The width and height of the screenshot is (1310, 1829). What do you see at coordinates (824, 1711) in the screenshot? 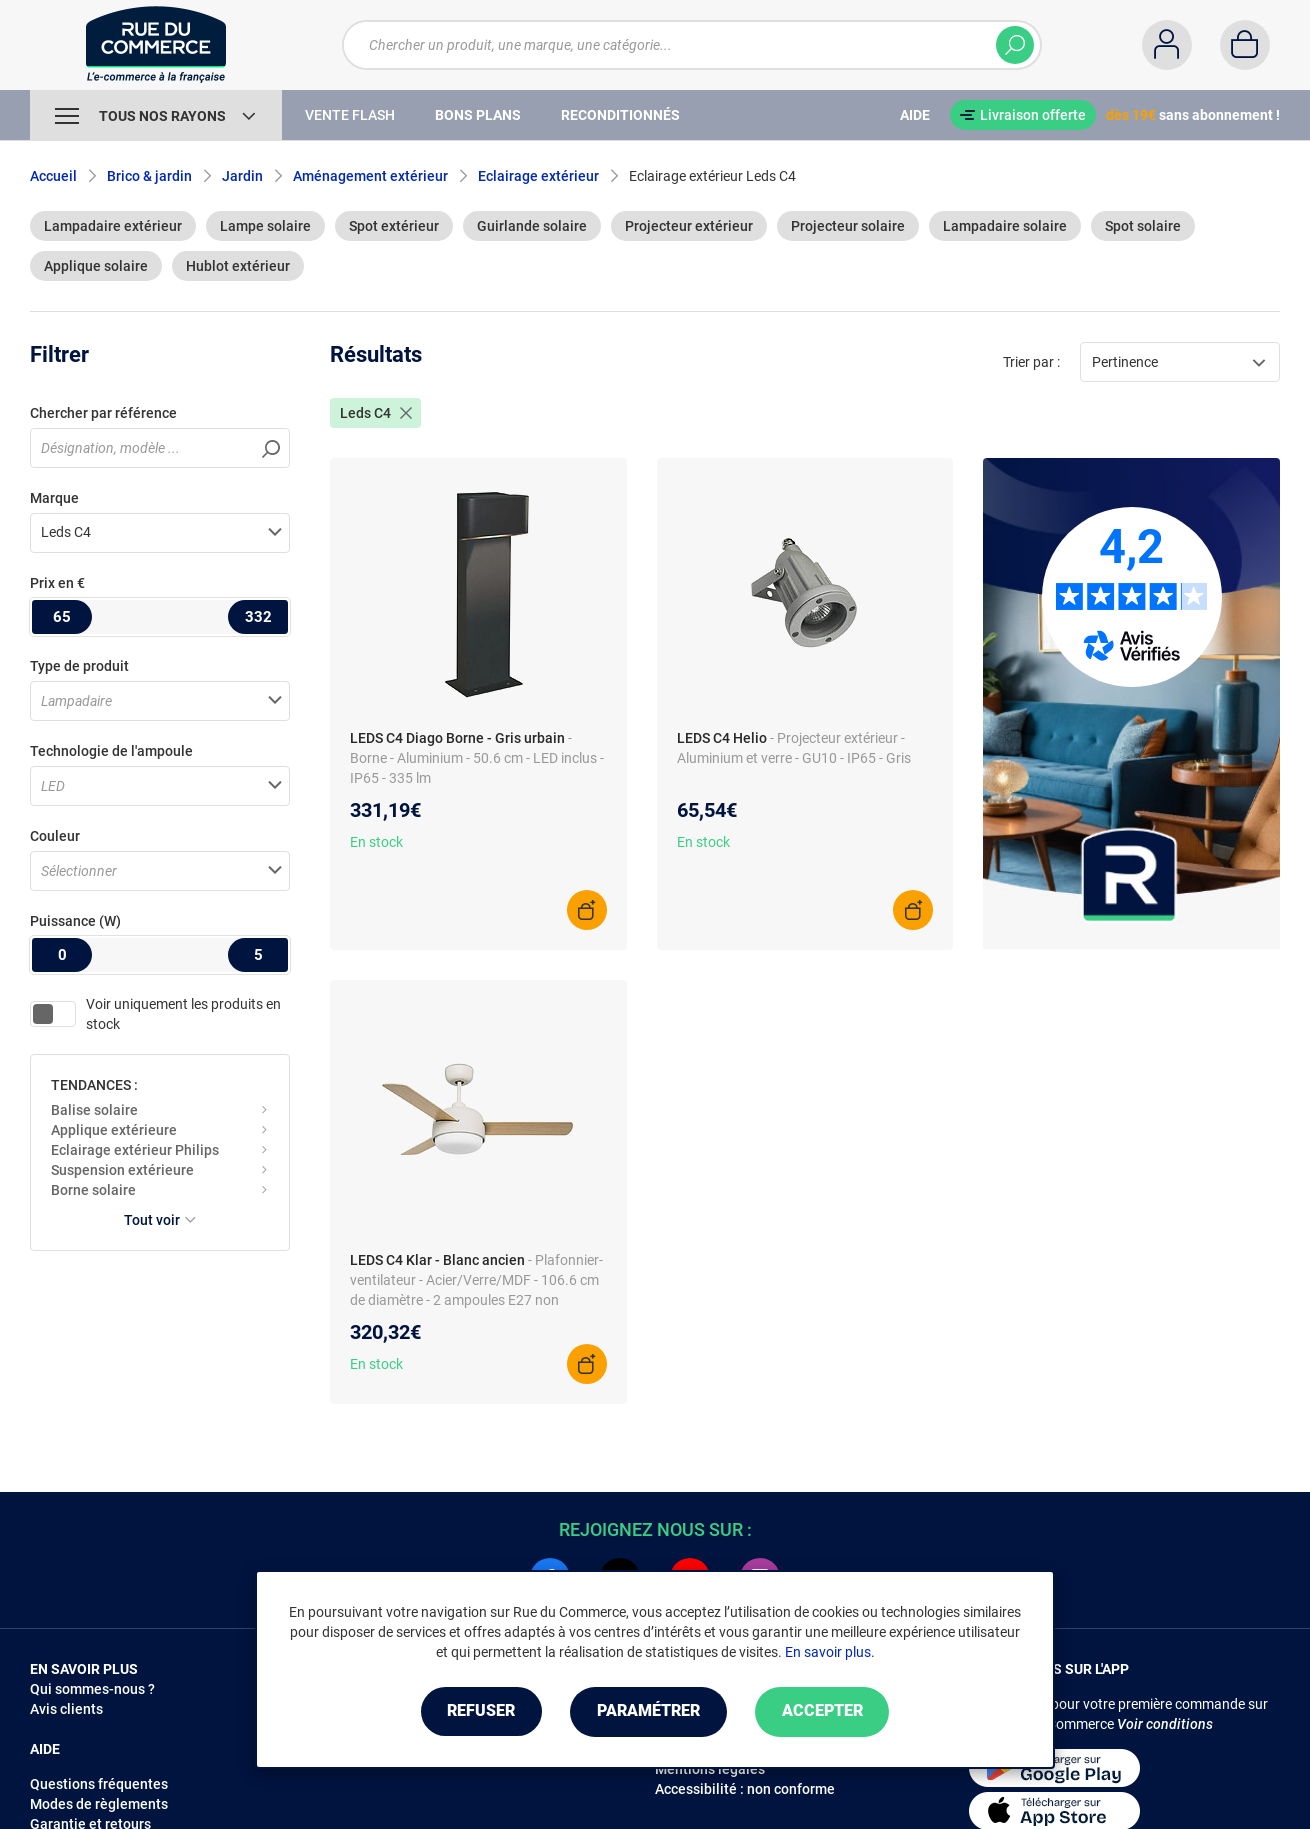
I see `Accepter` at bounding box center [824, 1711].